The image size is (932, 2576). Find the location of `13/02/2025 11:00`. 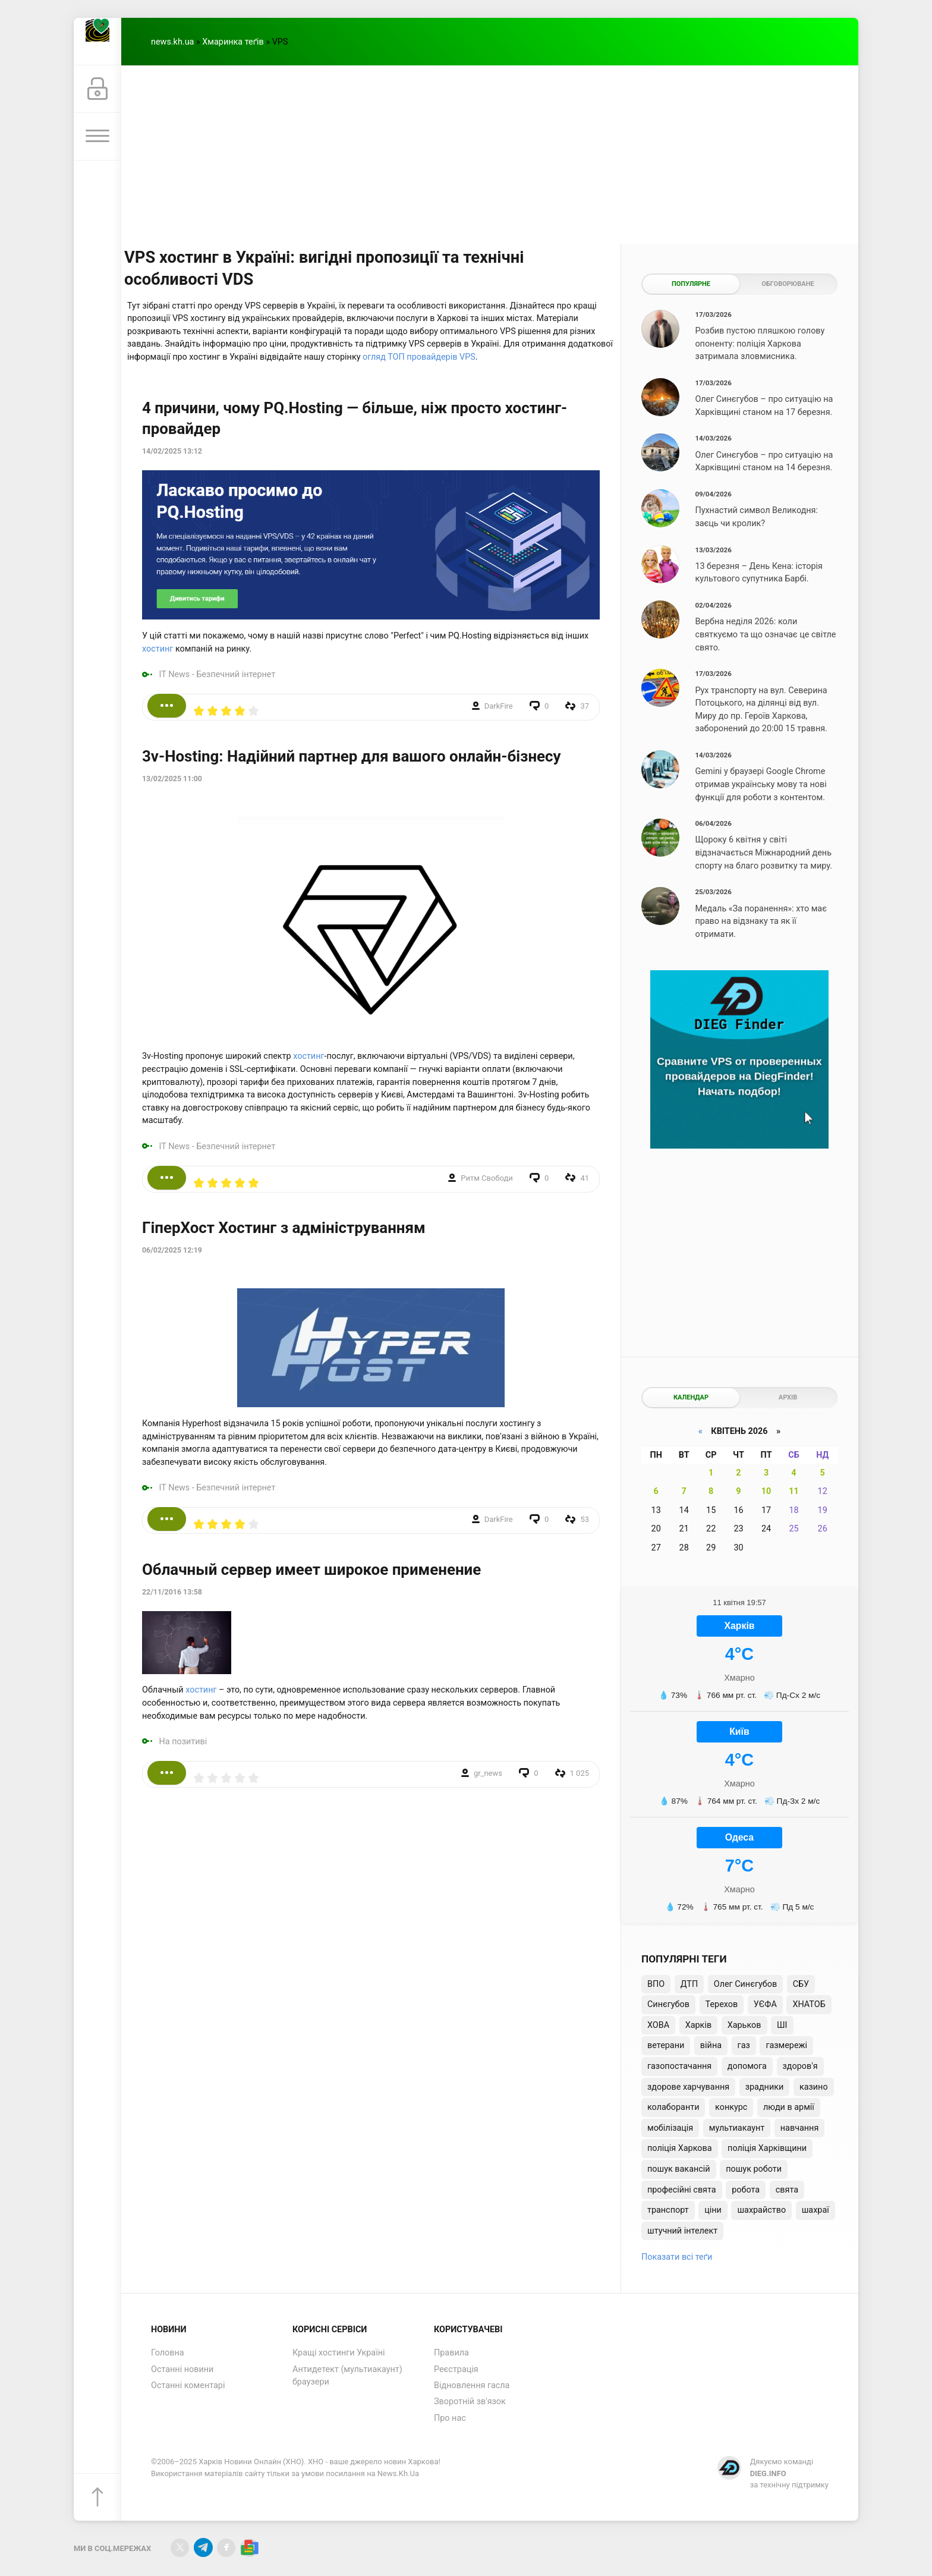

13/02/2025 11:00 is located at coordinates (172, 779).